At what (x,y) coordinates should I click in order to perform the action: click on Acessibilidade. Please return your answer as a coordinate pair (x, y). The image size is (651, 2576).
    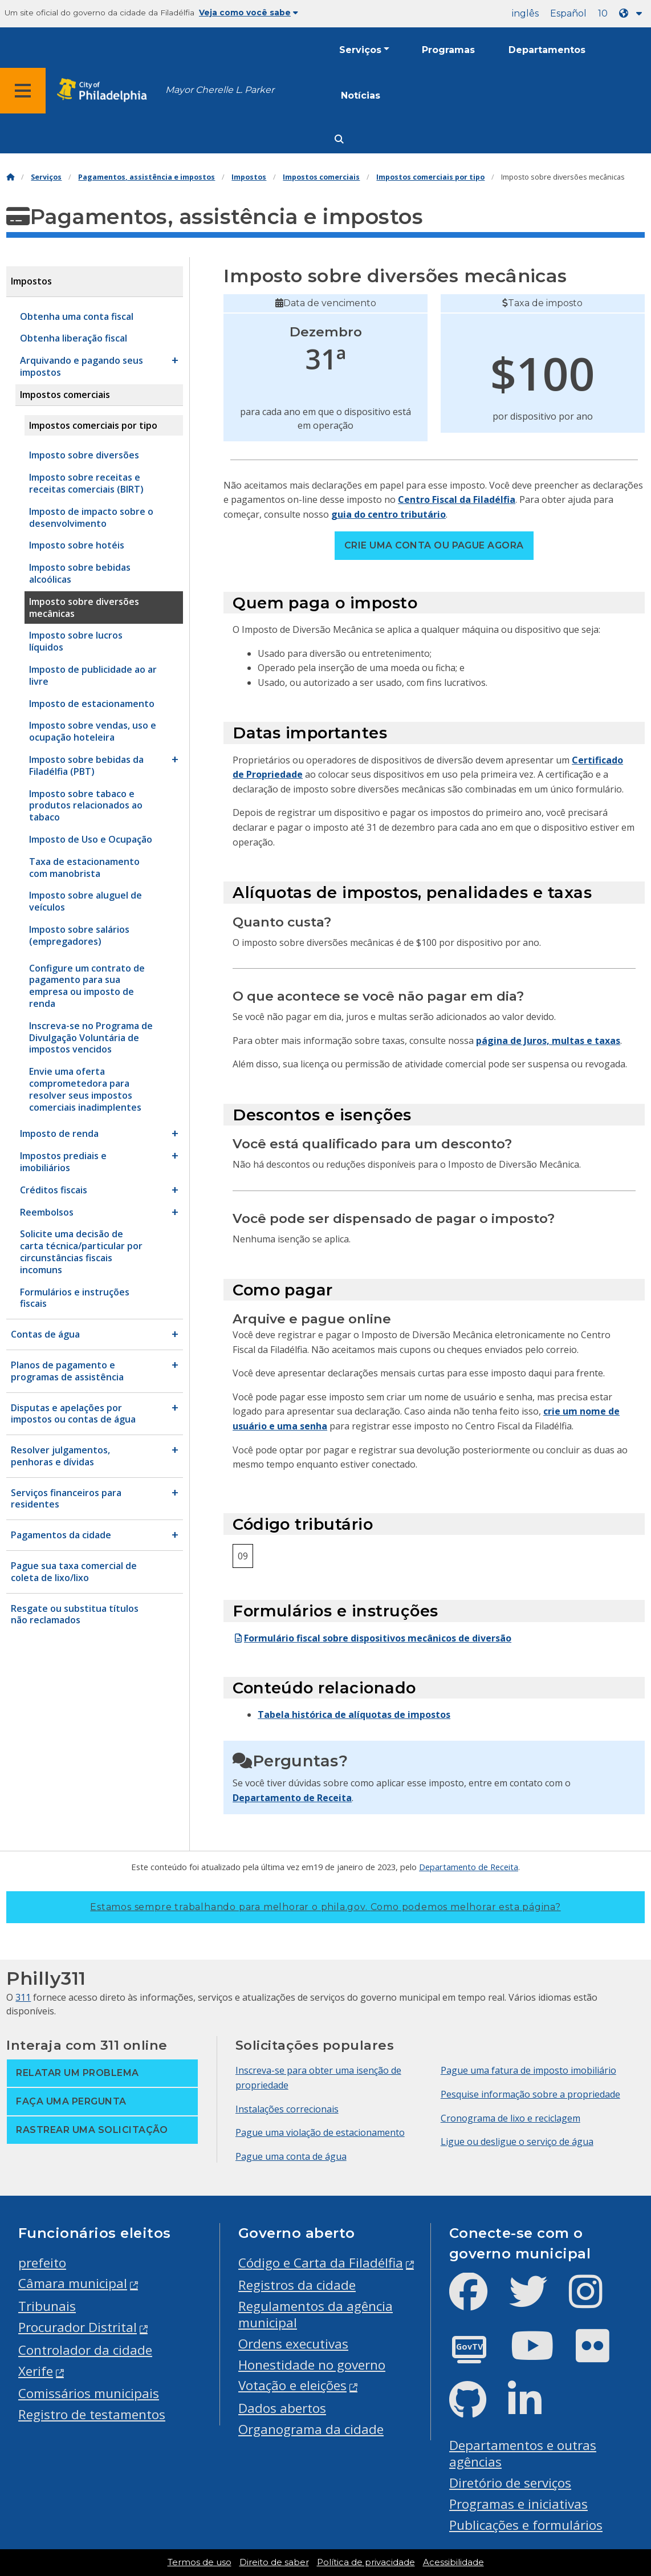
    Looking at the image, I should click on (453, 2562).